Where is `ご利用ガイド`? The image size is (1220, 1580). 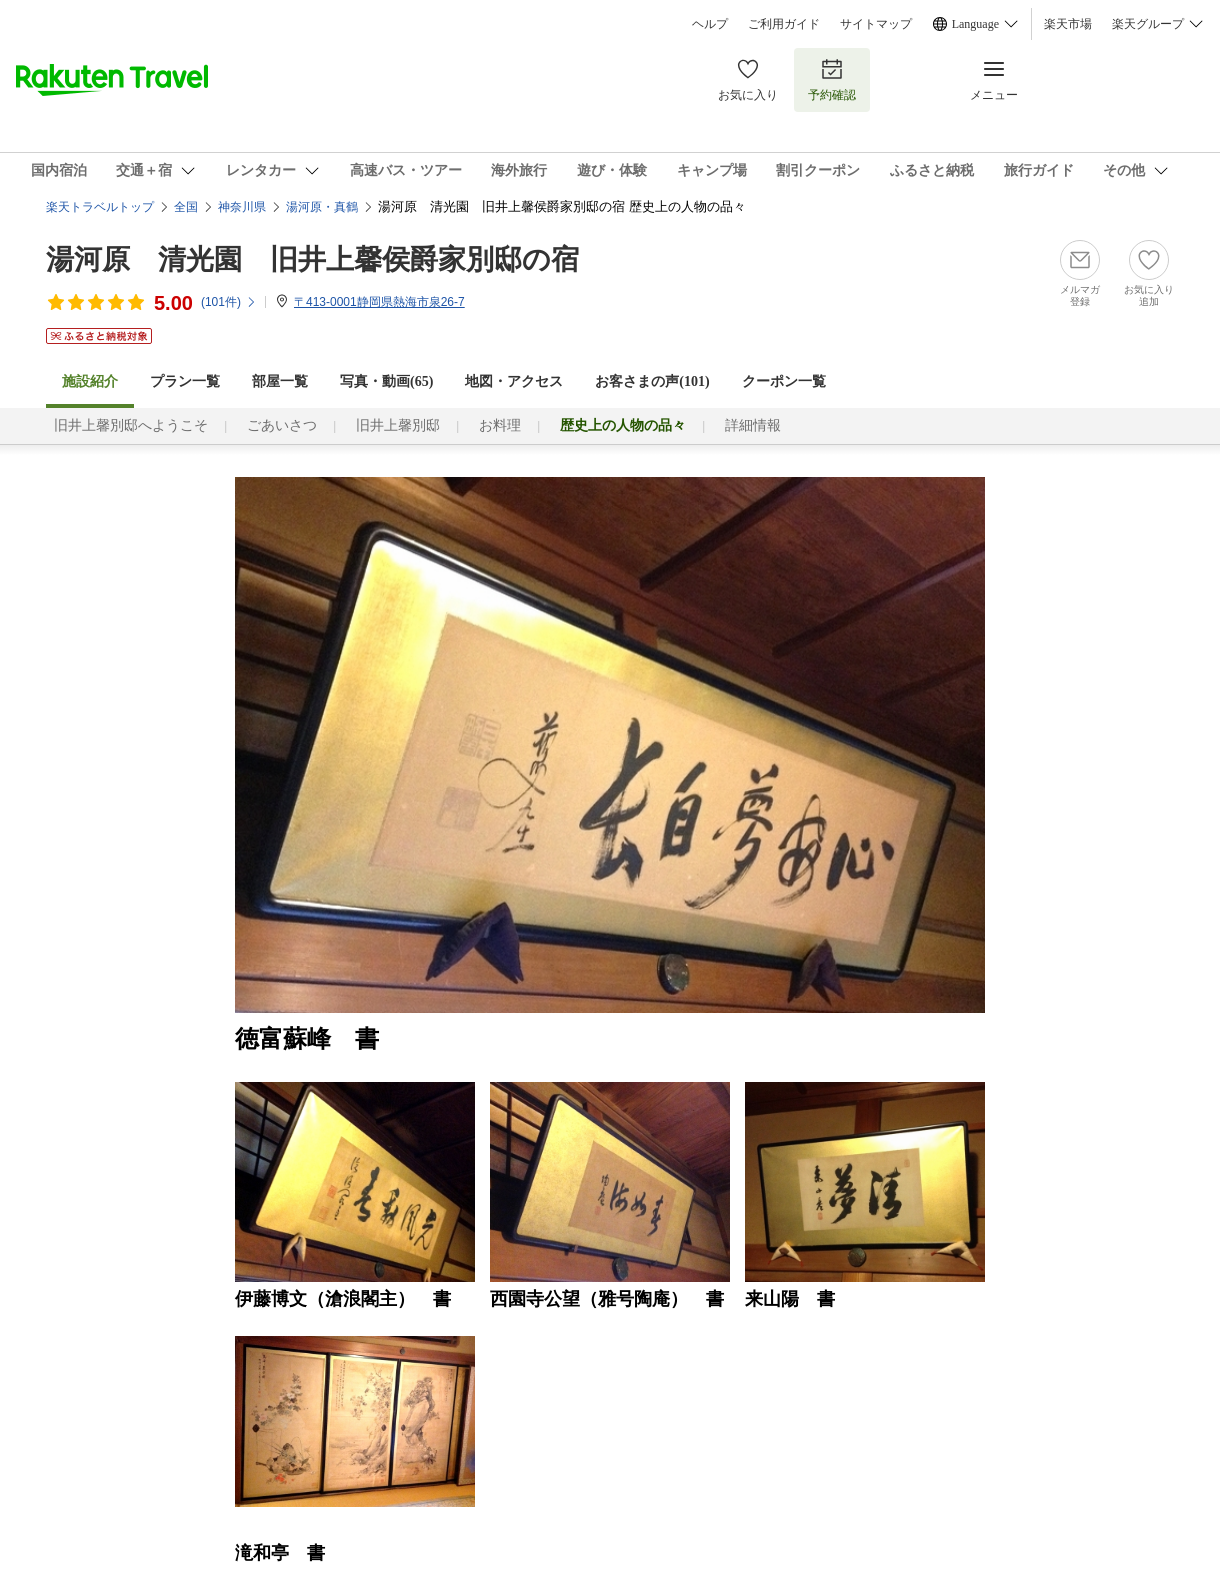 ご利用ガイド is located at coordinates (784, 24).